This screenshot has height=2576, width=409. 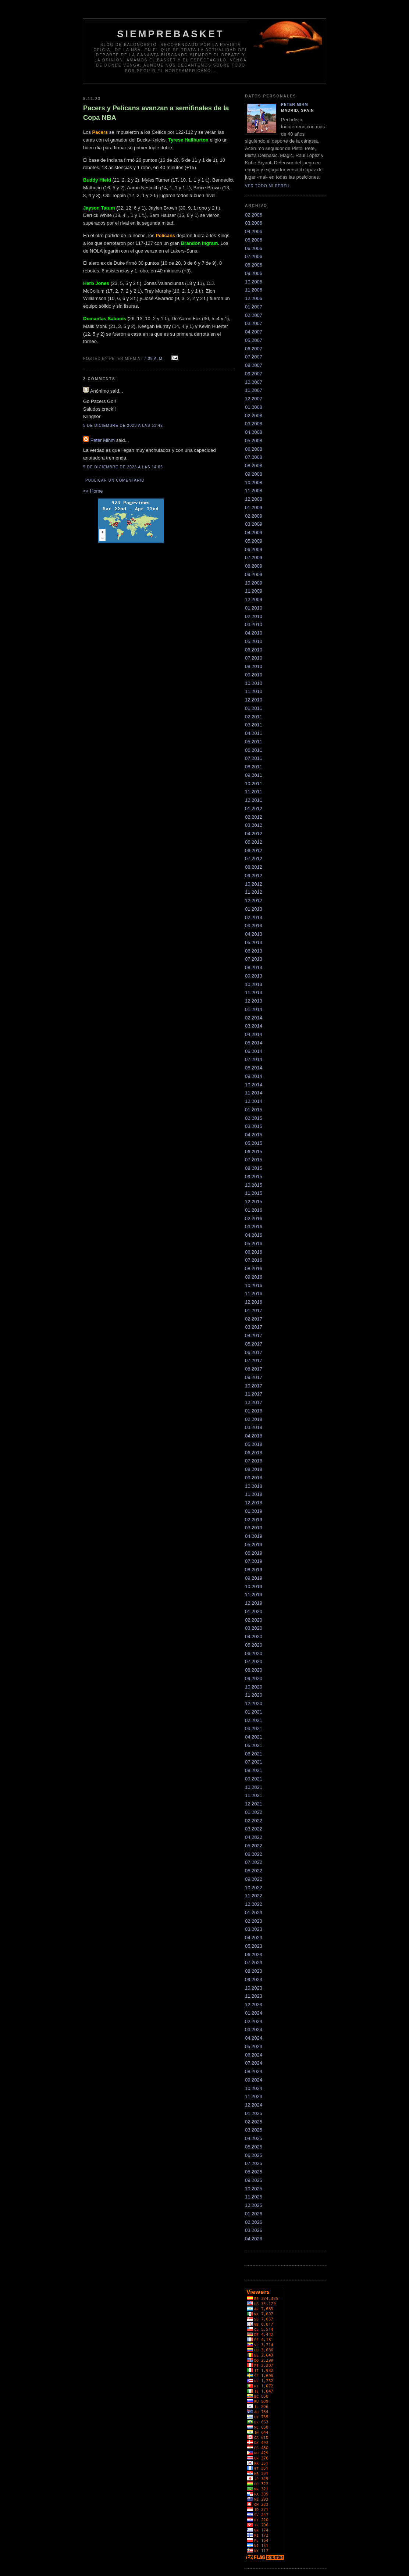 What do you see at coordinates (253, 1193) in the screenshot?
I see `11.2015` at bounding box center [253, 1193].